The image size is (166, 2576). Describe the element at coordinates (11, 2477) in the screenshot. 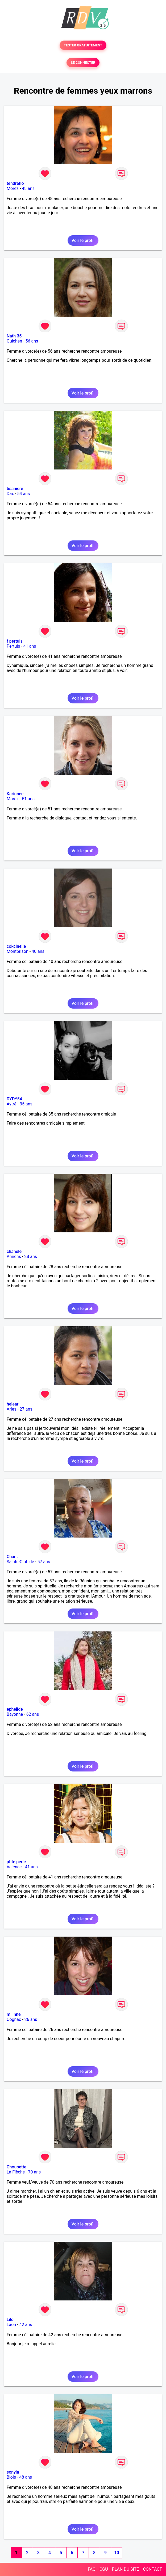

I see `Blois` at that location.